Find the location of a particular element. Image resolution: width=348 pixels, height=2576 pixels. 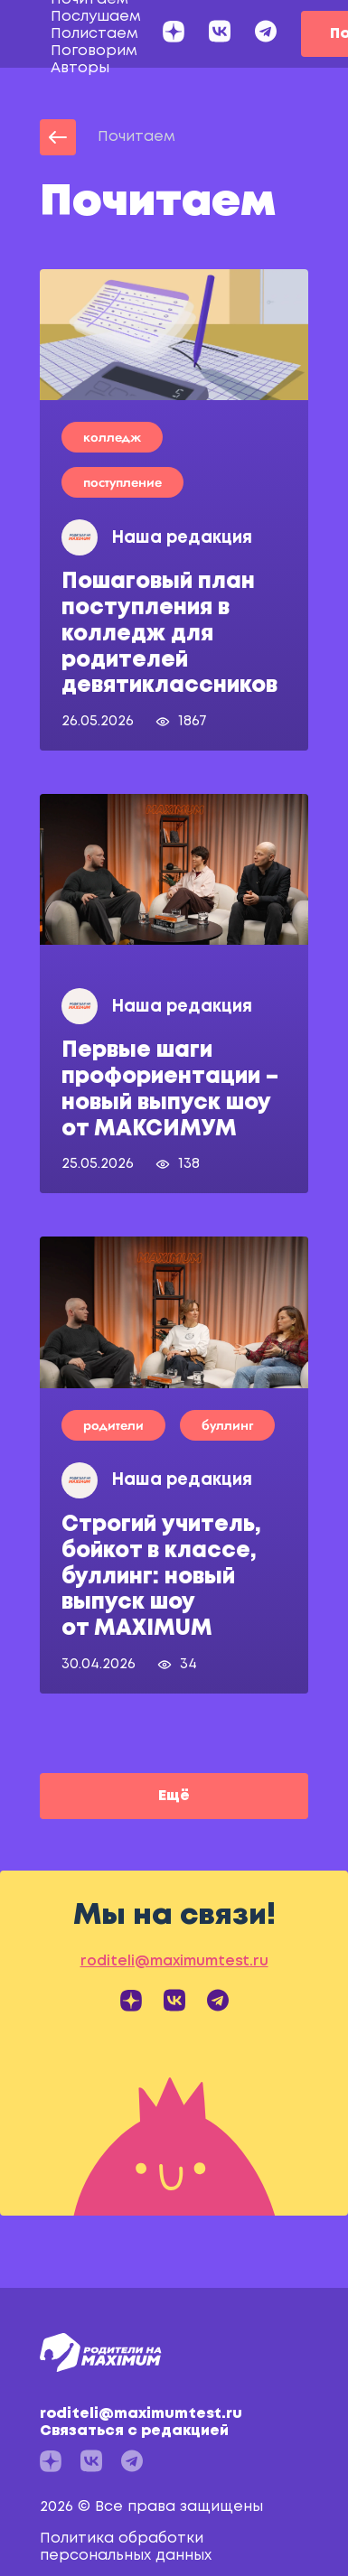

Послушаем is located at coordinates (96, 16).